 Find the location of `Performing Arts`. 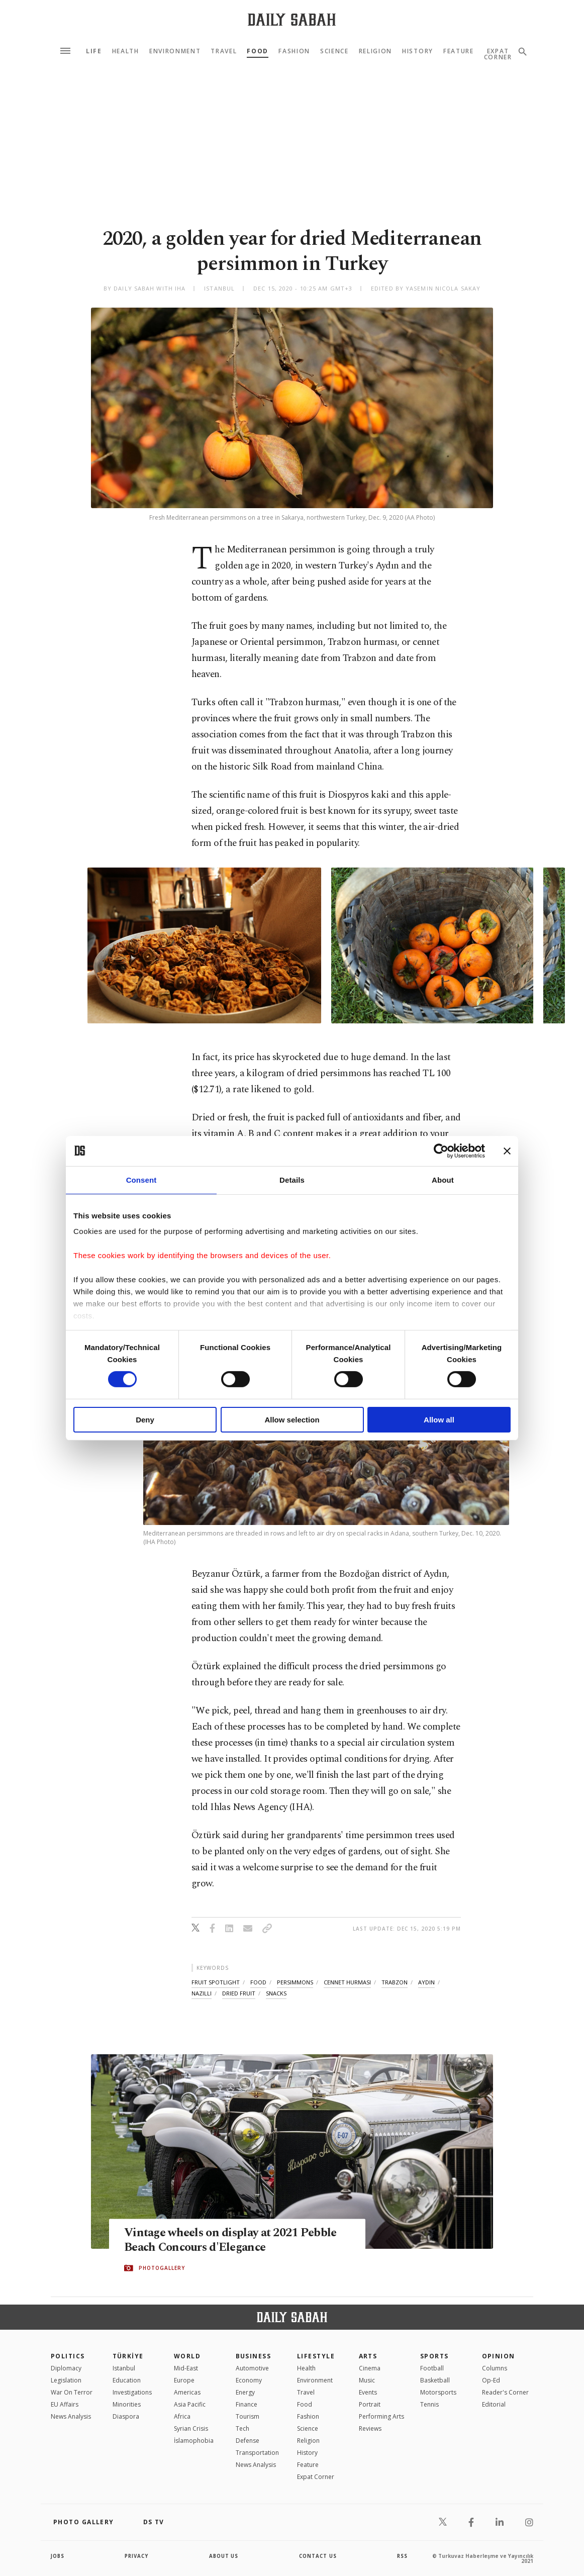

Performing Arts is located at coordinates (381, 2416).